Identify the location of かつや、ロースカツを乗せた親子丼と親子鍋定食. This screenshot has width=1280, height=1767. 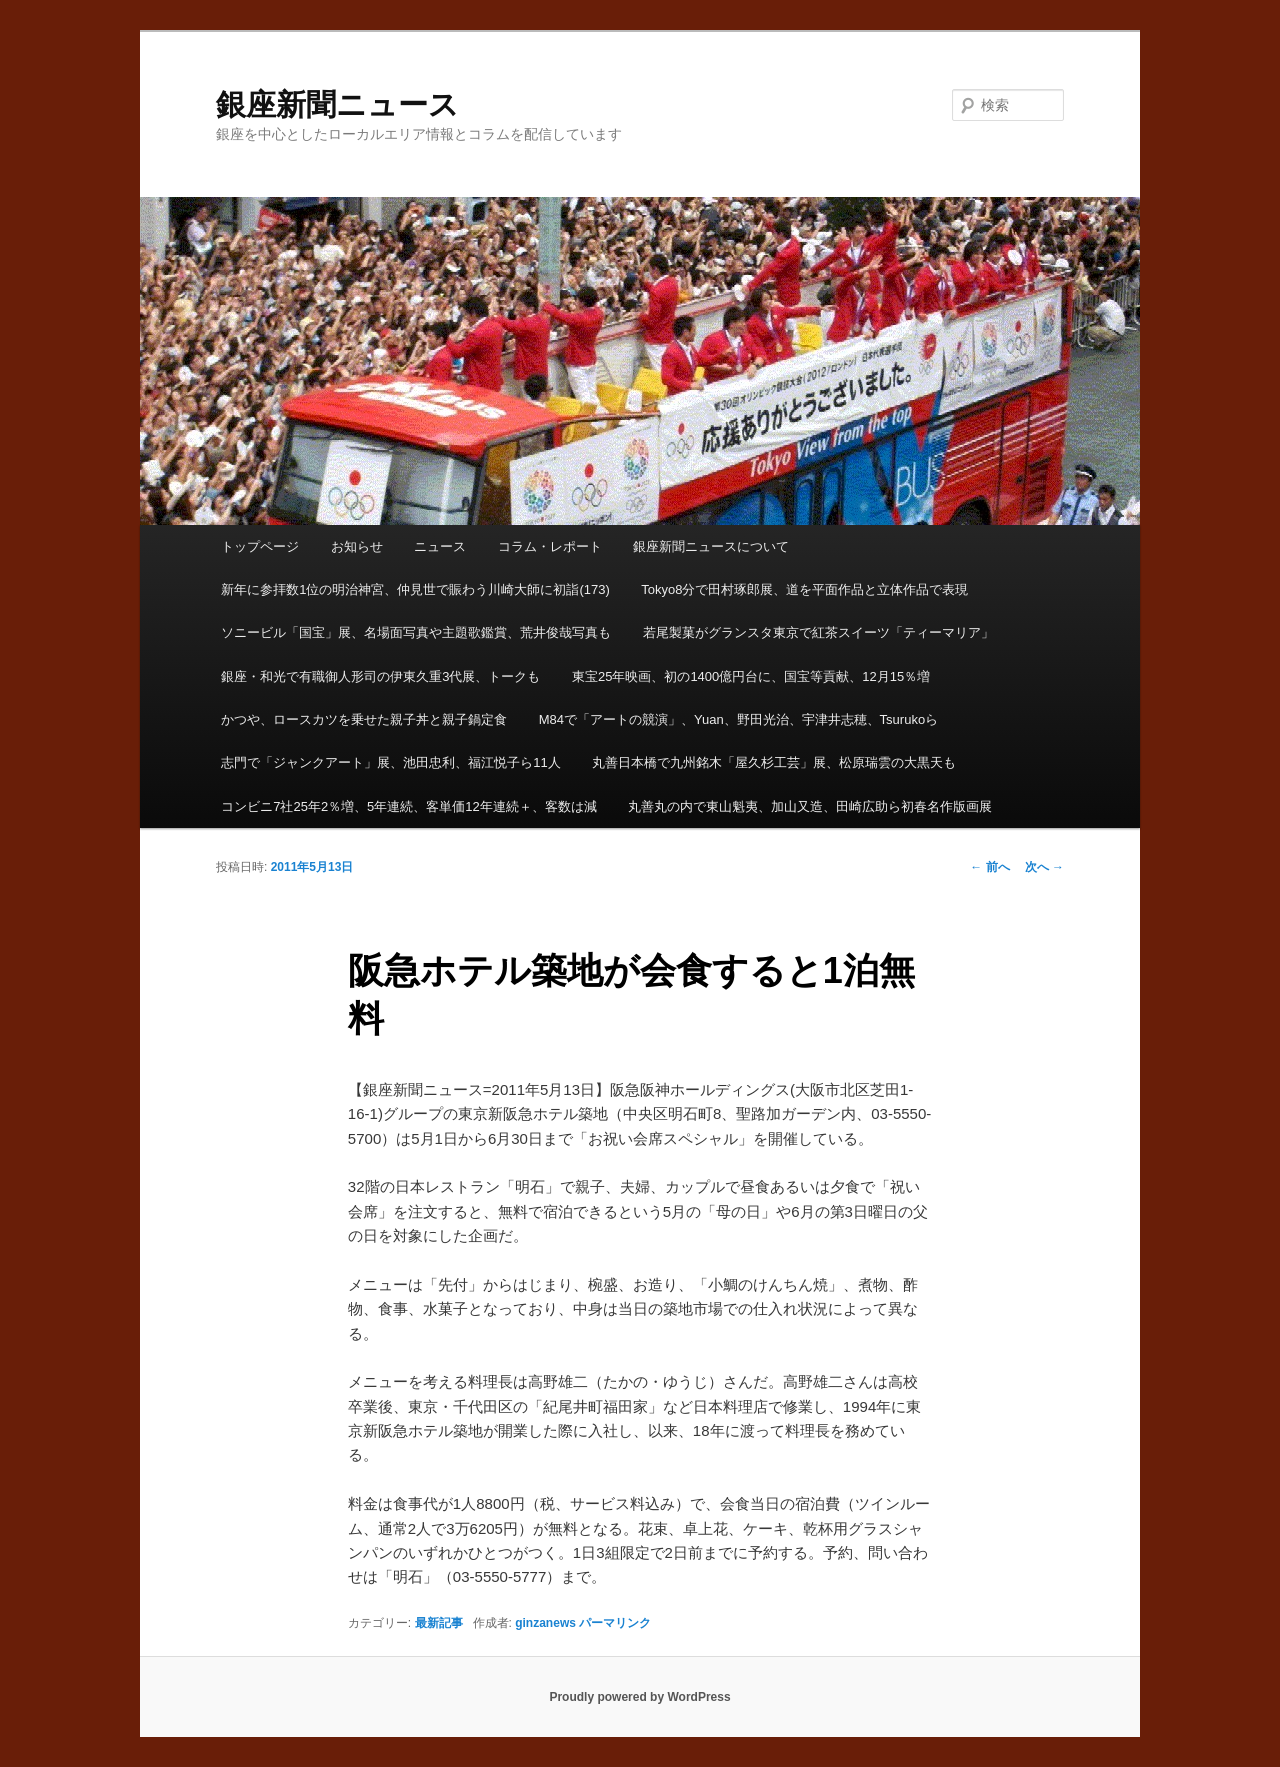
(364, 719).